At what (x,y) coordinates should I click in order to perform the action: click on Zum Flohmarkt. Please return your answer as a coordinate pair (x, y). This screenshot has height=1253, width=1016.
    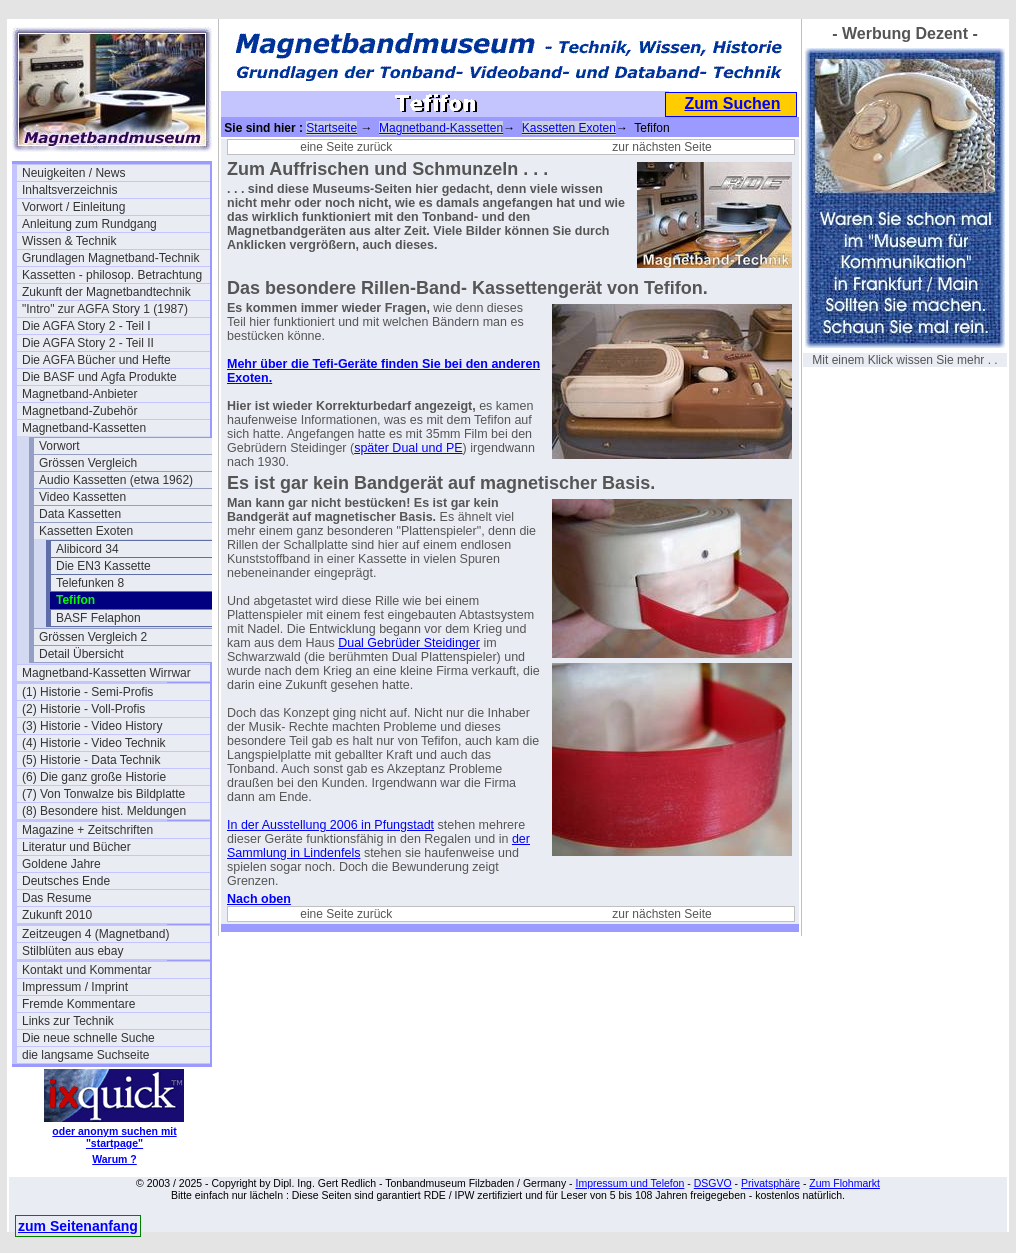
    Looking at the image, I should click on (844, 1183).